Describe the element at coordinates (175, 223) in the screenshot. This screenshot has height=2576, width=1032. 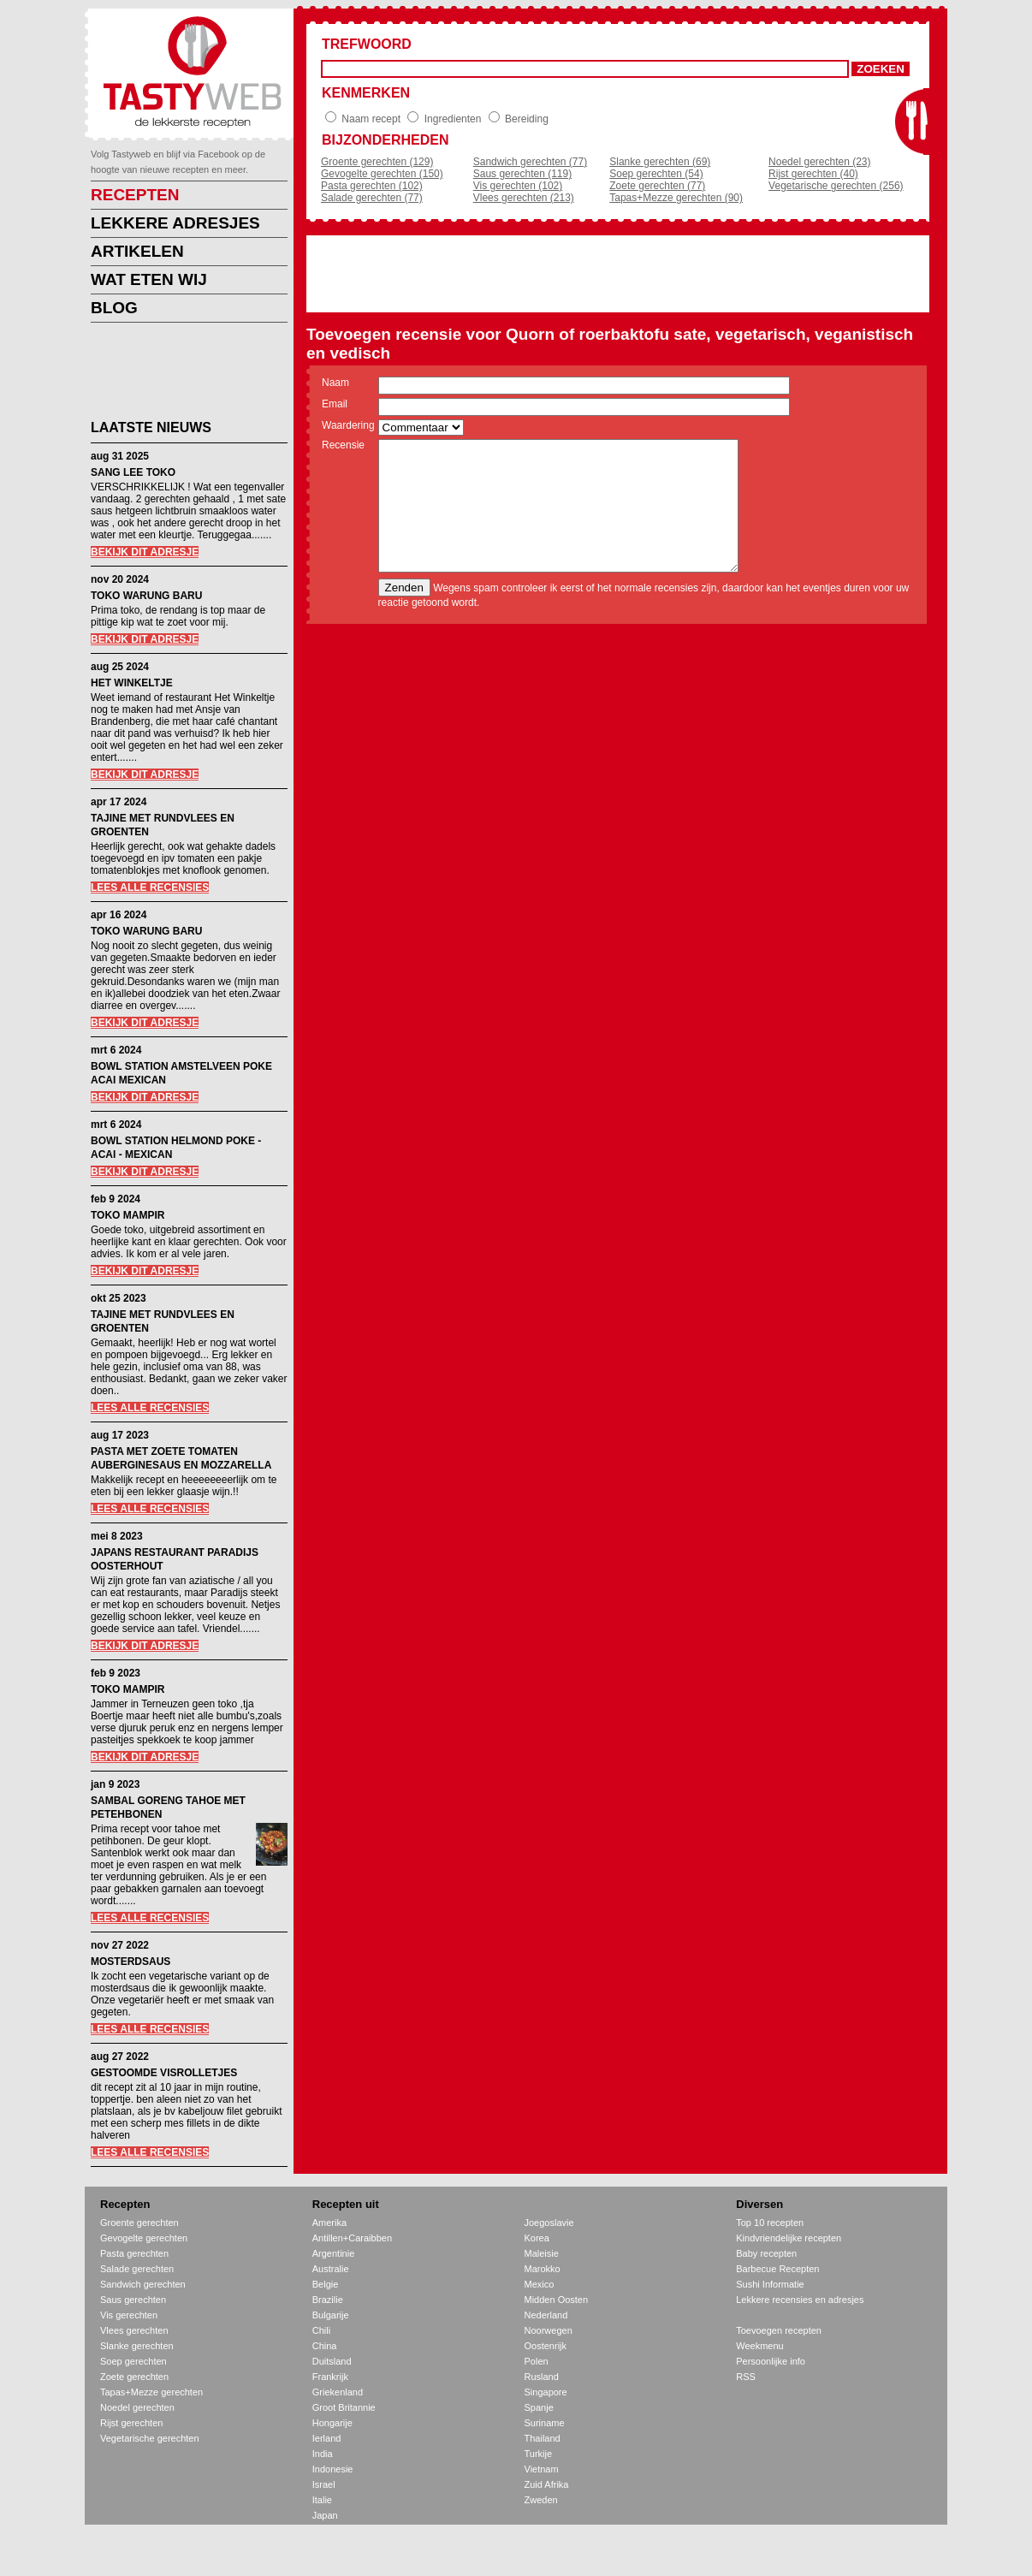
I see `LEKKERE ADRESJES` at that location.